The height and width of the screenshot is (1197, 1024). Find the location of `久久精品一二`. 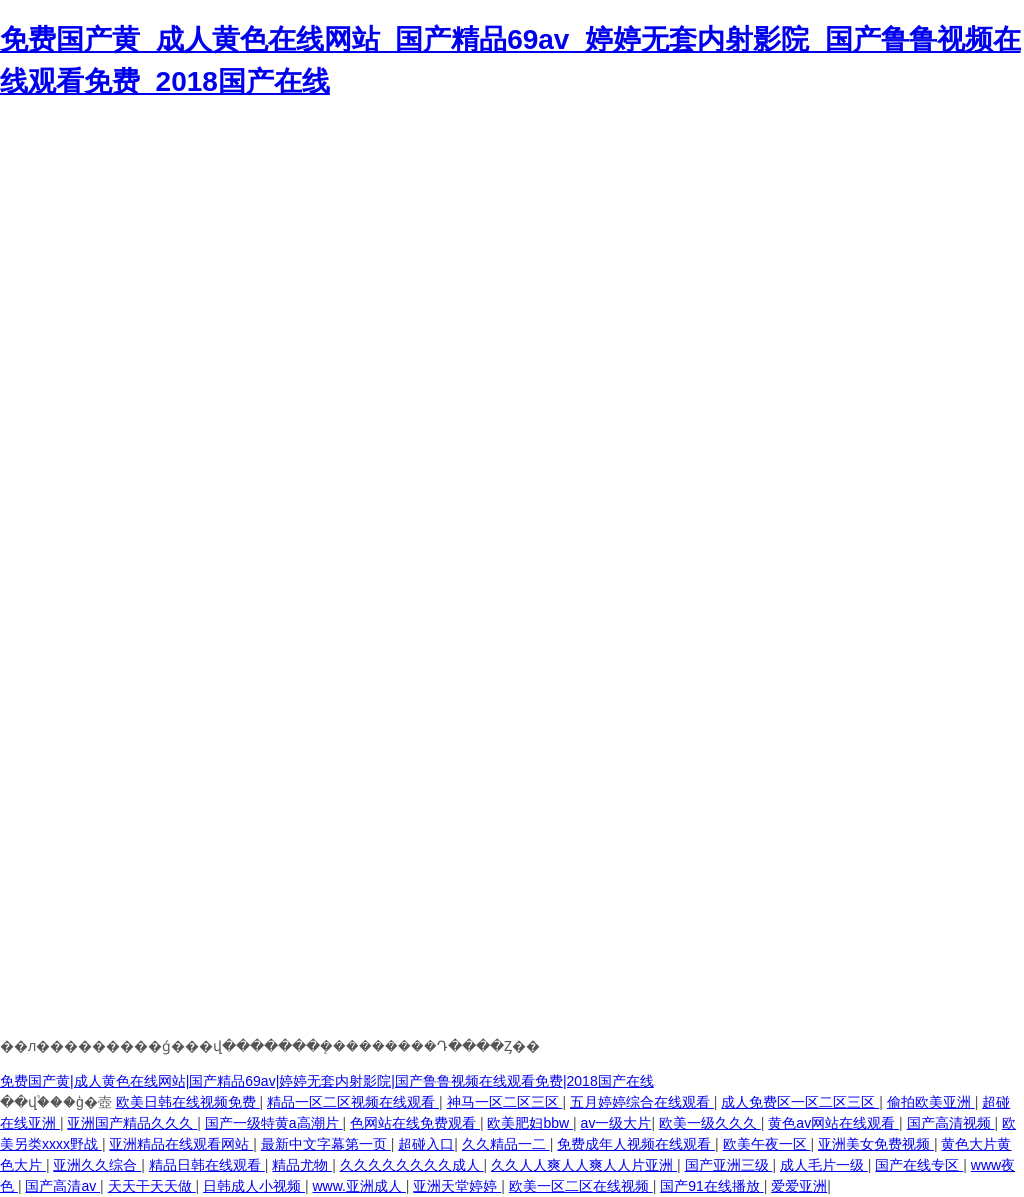

久久精品一二 is located at coordinates (506, 1144).